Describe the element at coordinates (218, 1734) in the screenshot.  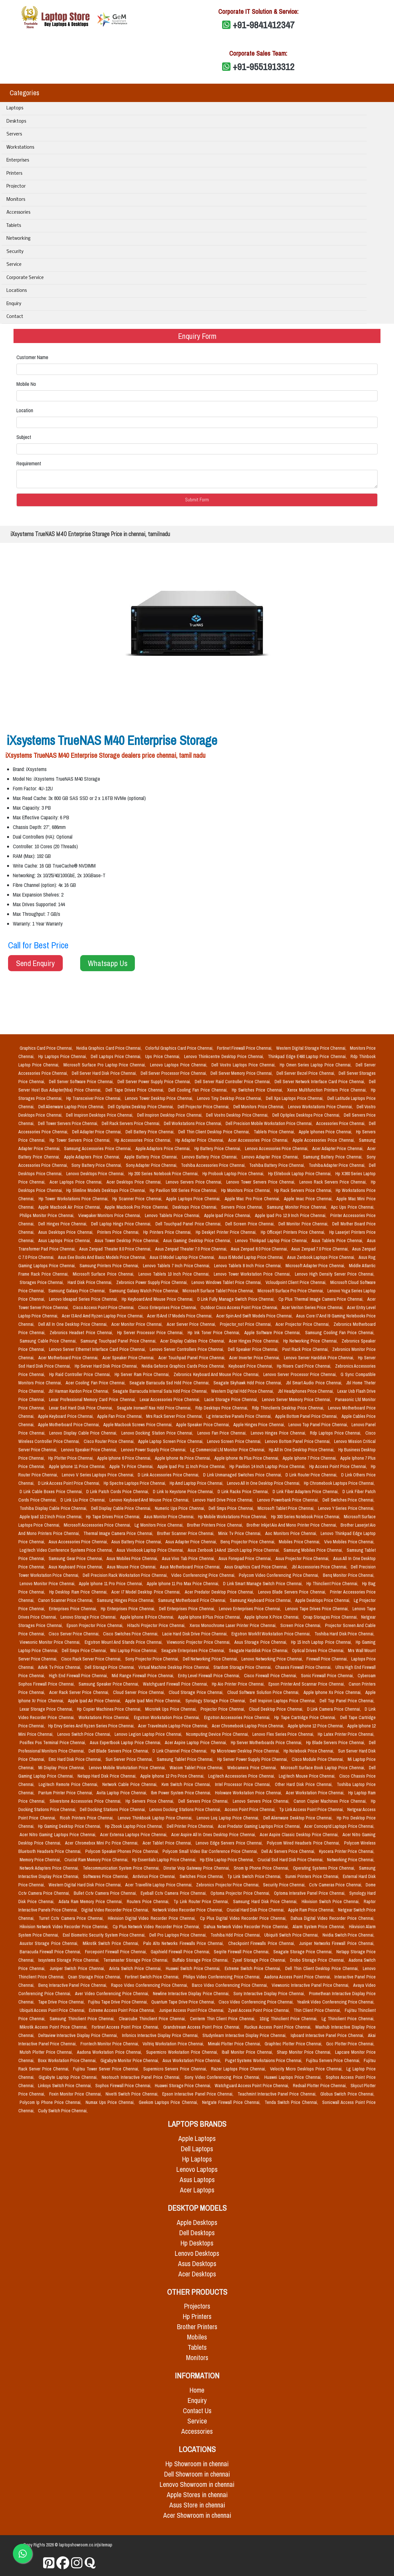
I see `Ncomputing Device Price Chennai,` at that location.